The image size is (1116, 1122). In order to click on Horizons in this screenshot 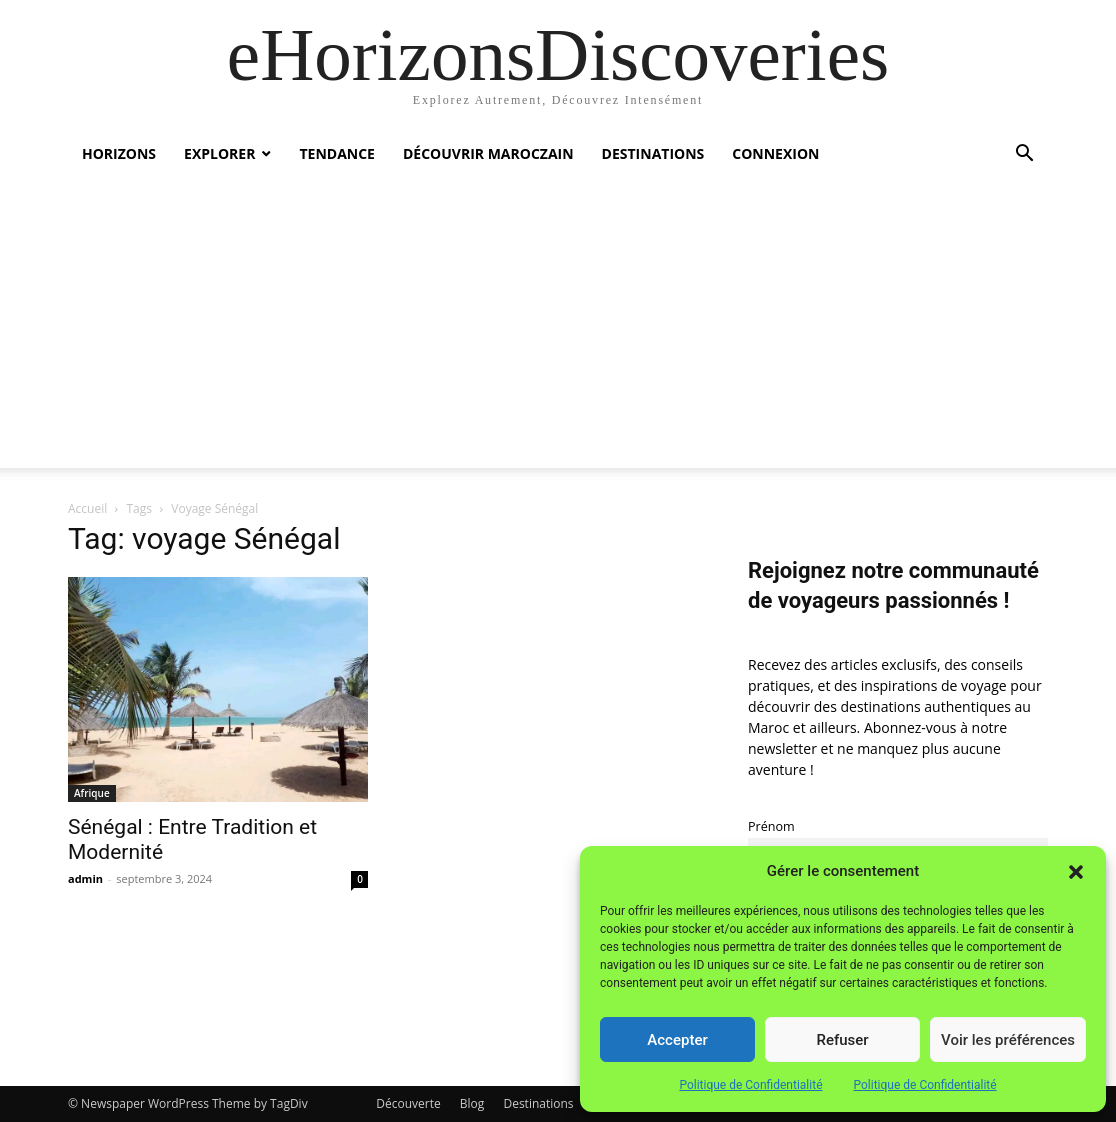, I will do `click(119, 153)`.